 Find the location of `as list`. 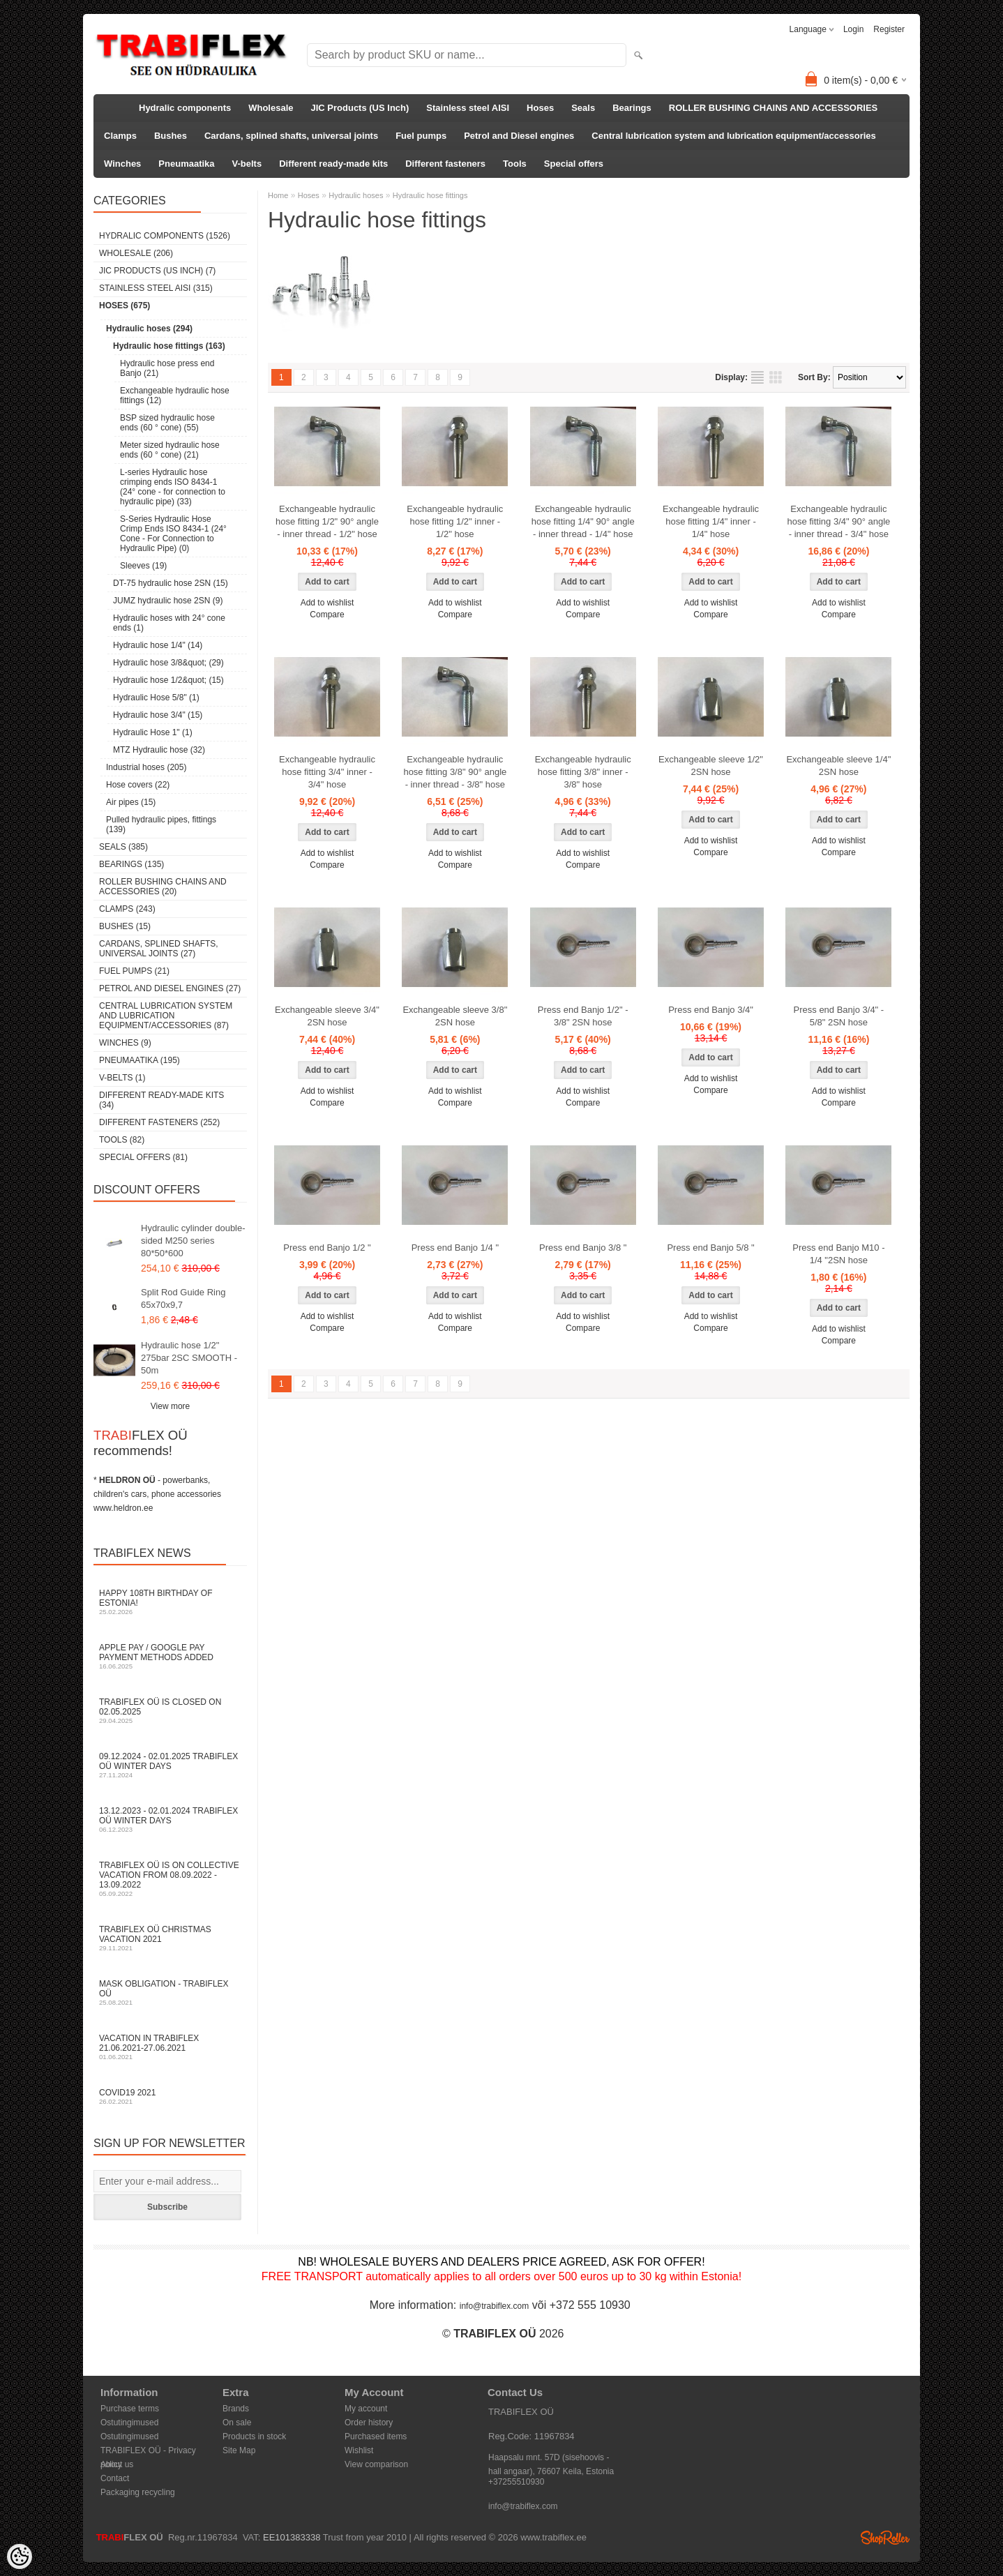

as list is located at coordinates (757, 377).